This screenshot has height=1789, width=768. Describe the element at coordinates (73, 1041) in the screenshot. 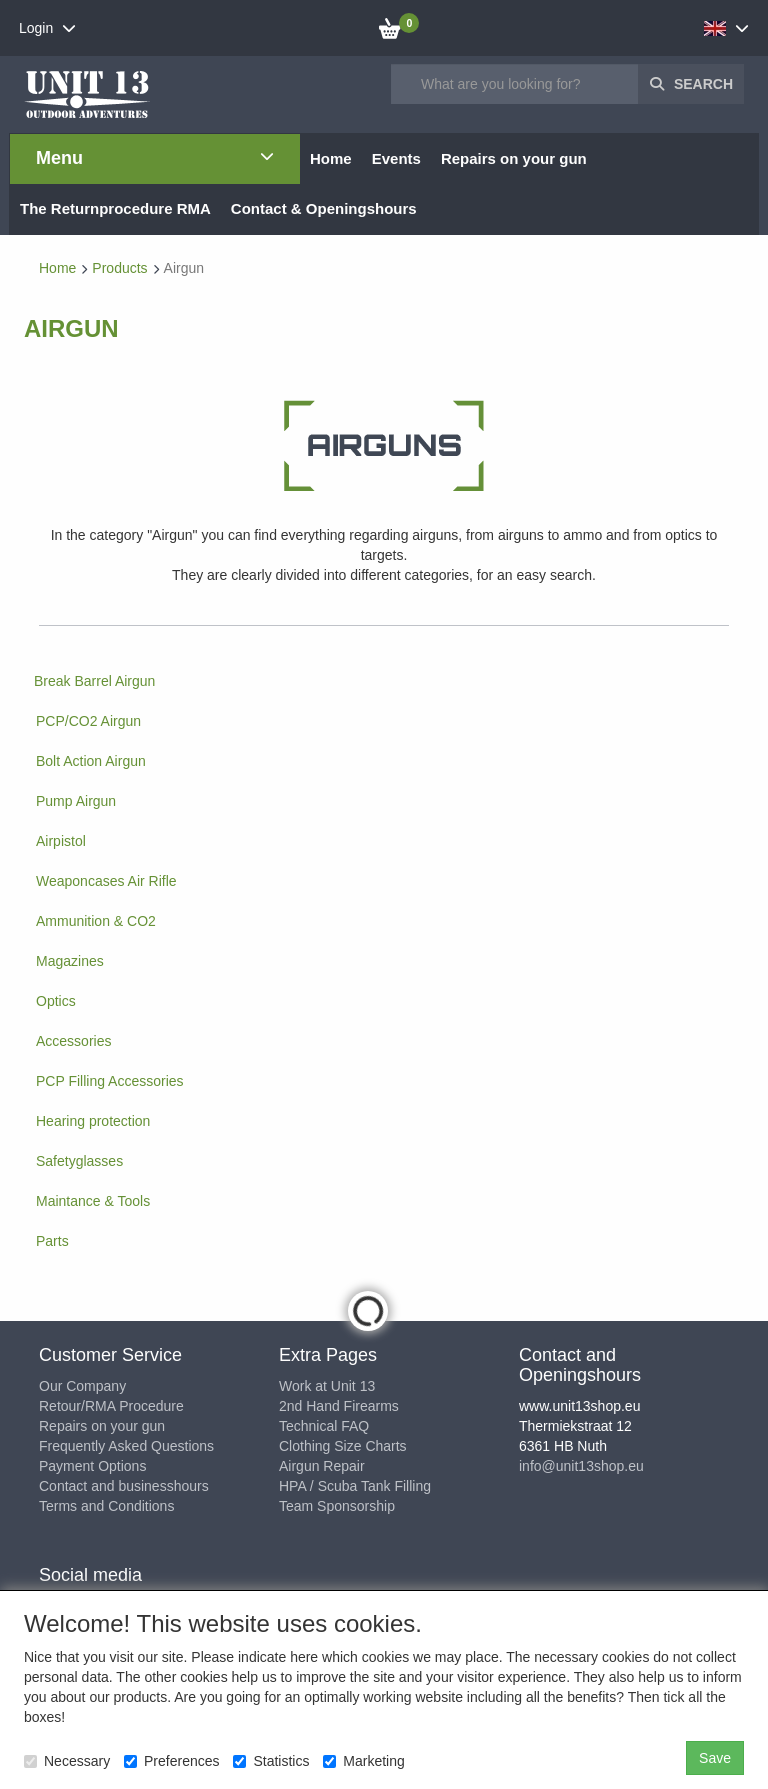

I see `Accessories` at that location.